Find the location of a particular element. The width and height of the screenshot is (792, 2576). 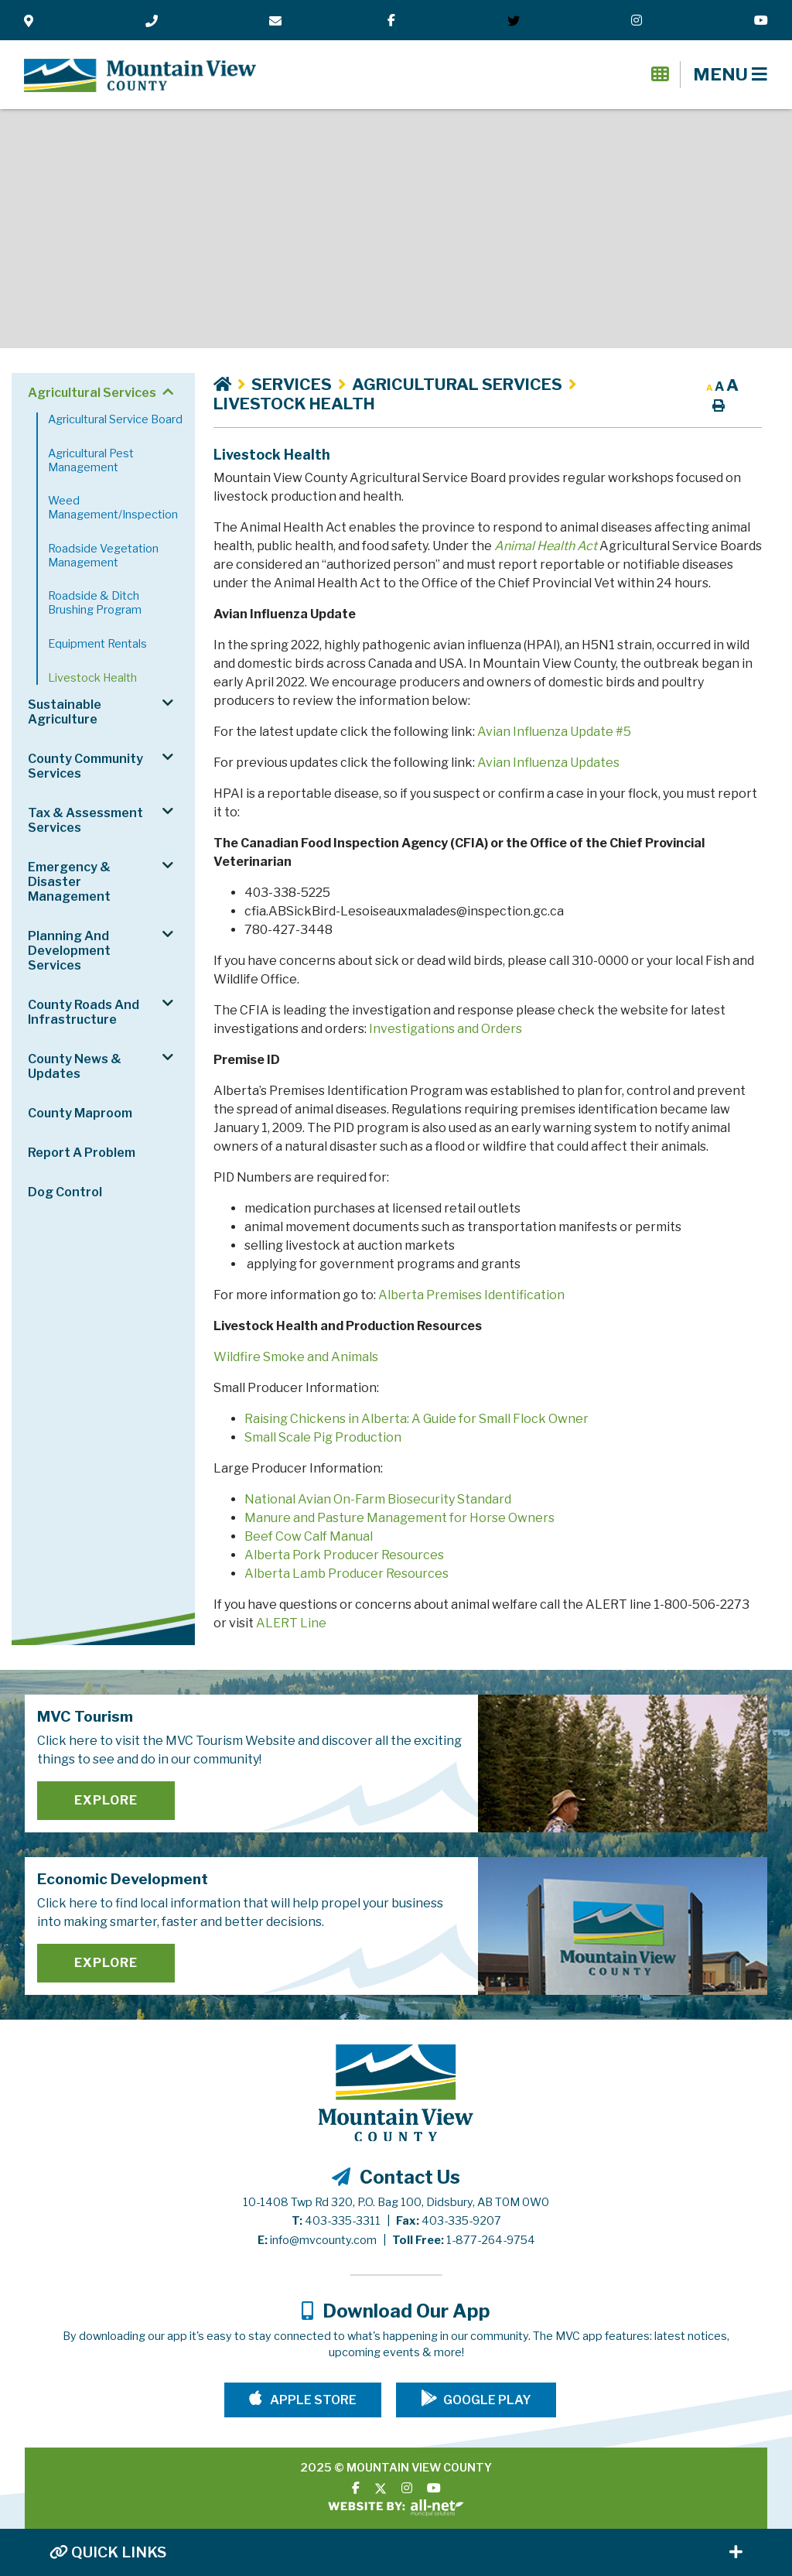

Investigations and Orders is located at coordinates (445, 1028).